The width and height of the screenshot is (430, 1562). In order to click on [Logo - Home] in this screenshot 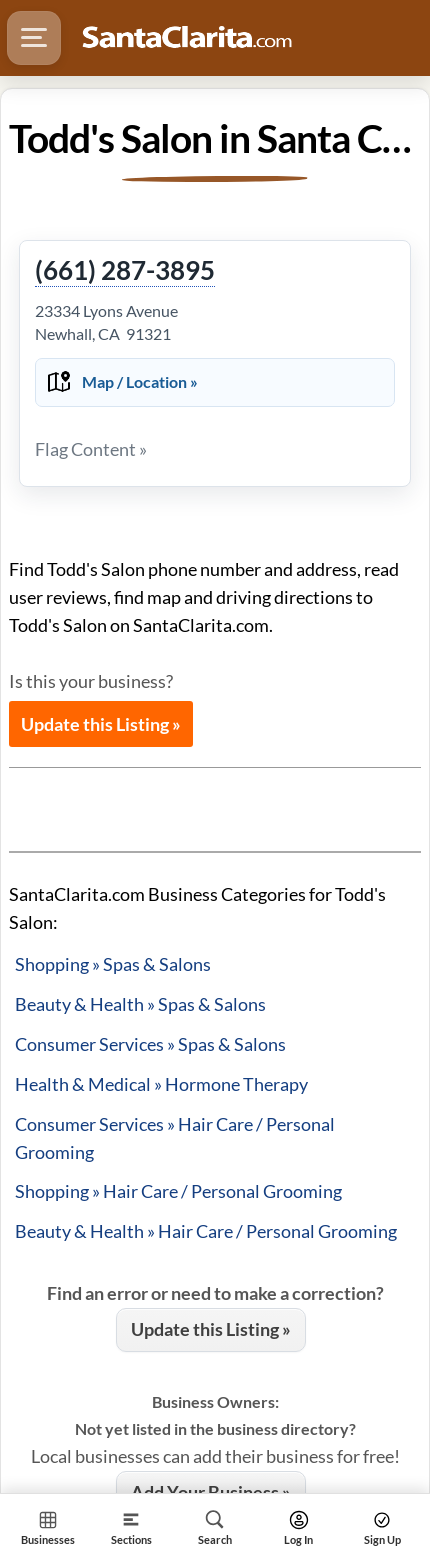, I will do `click(187, 38)`.